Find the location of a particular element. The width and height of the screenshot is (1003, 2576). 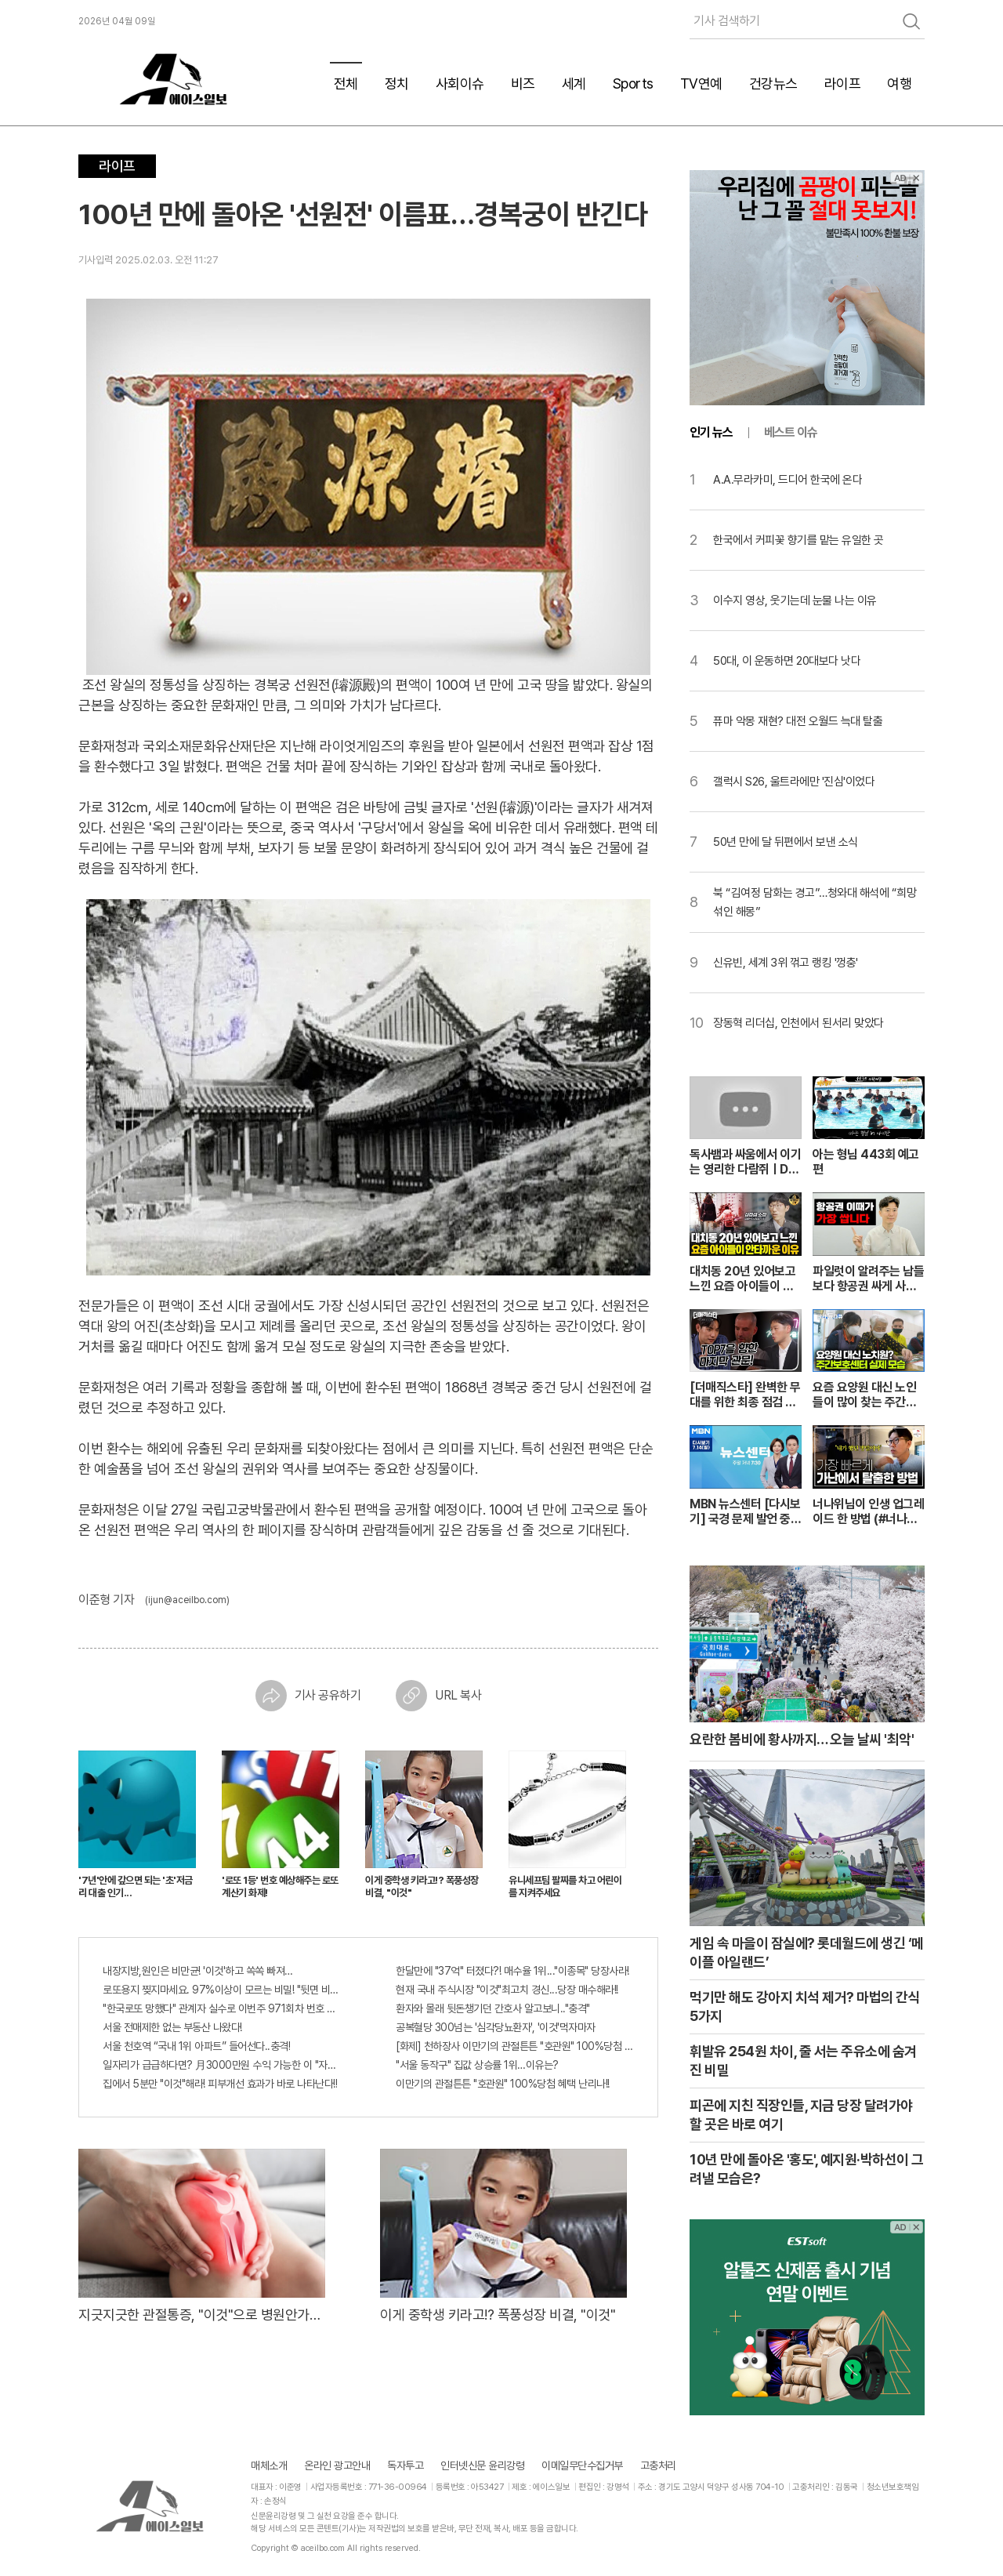

비즈 is located at coordinates (523, 83).